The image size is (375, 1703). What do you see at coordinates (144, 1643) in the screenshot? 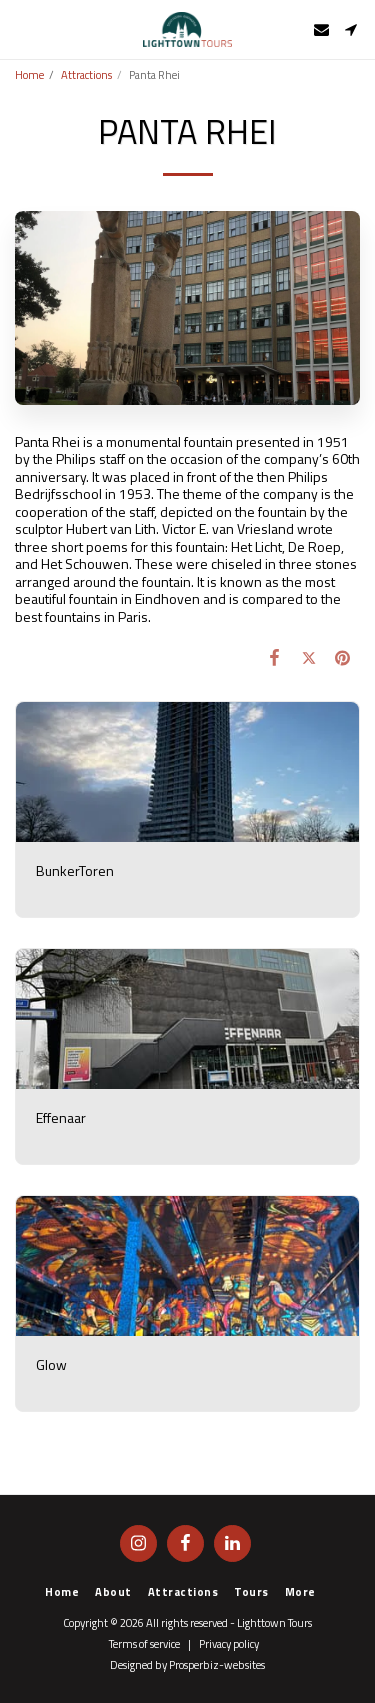
I see `Terms of service` at bounding box center [144, 1643].